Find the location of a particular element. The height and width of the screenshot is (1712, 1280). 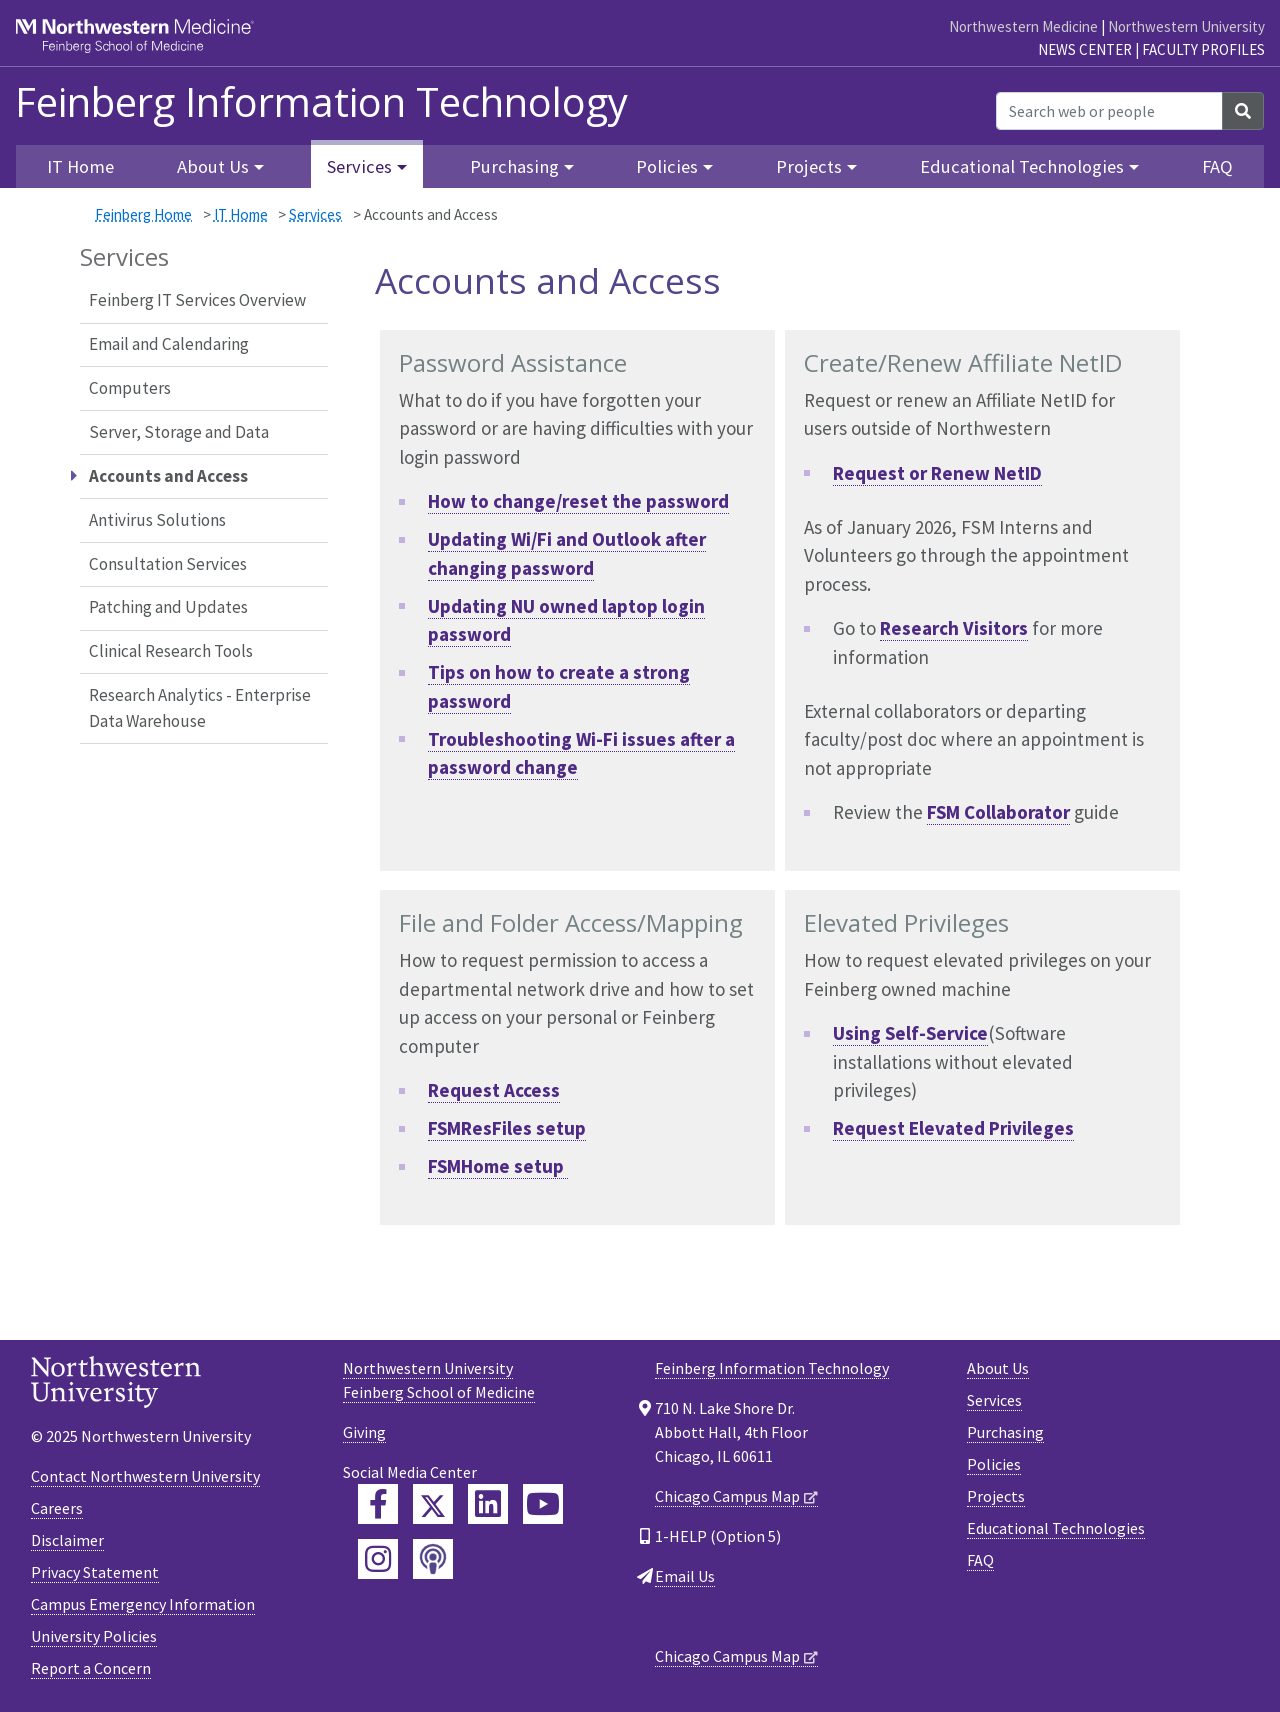

FSMHome setup is located at coordinates (498, 1166).